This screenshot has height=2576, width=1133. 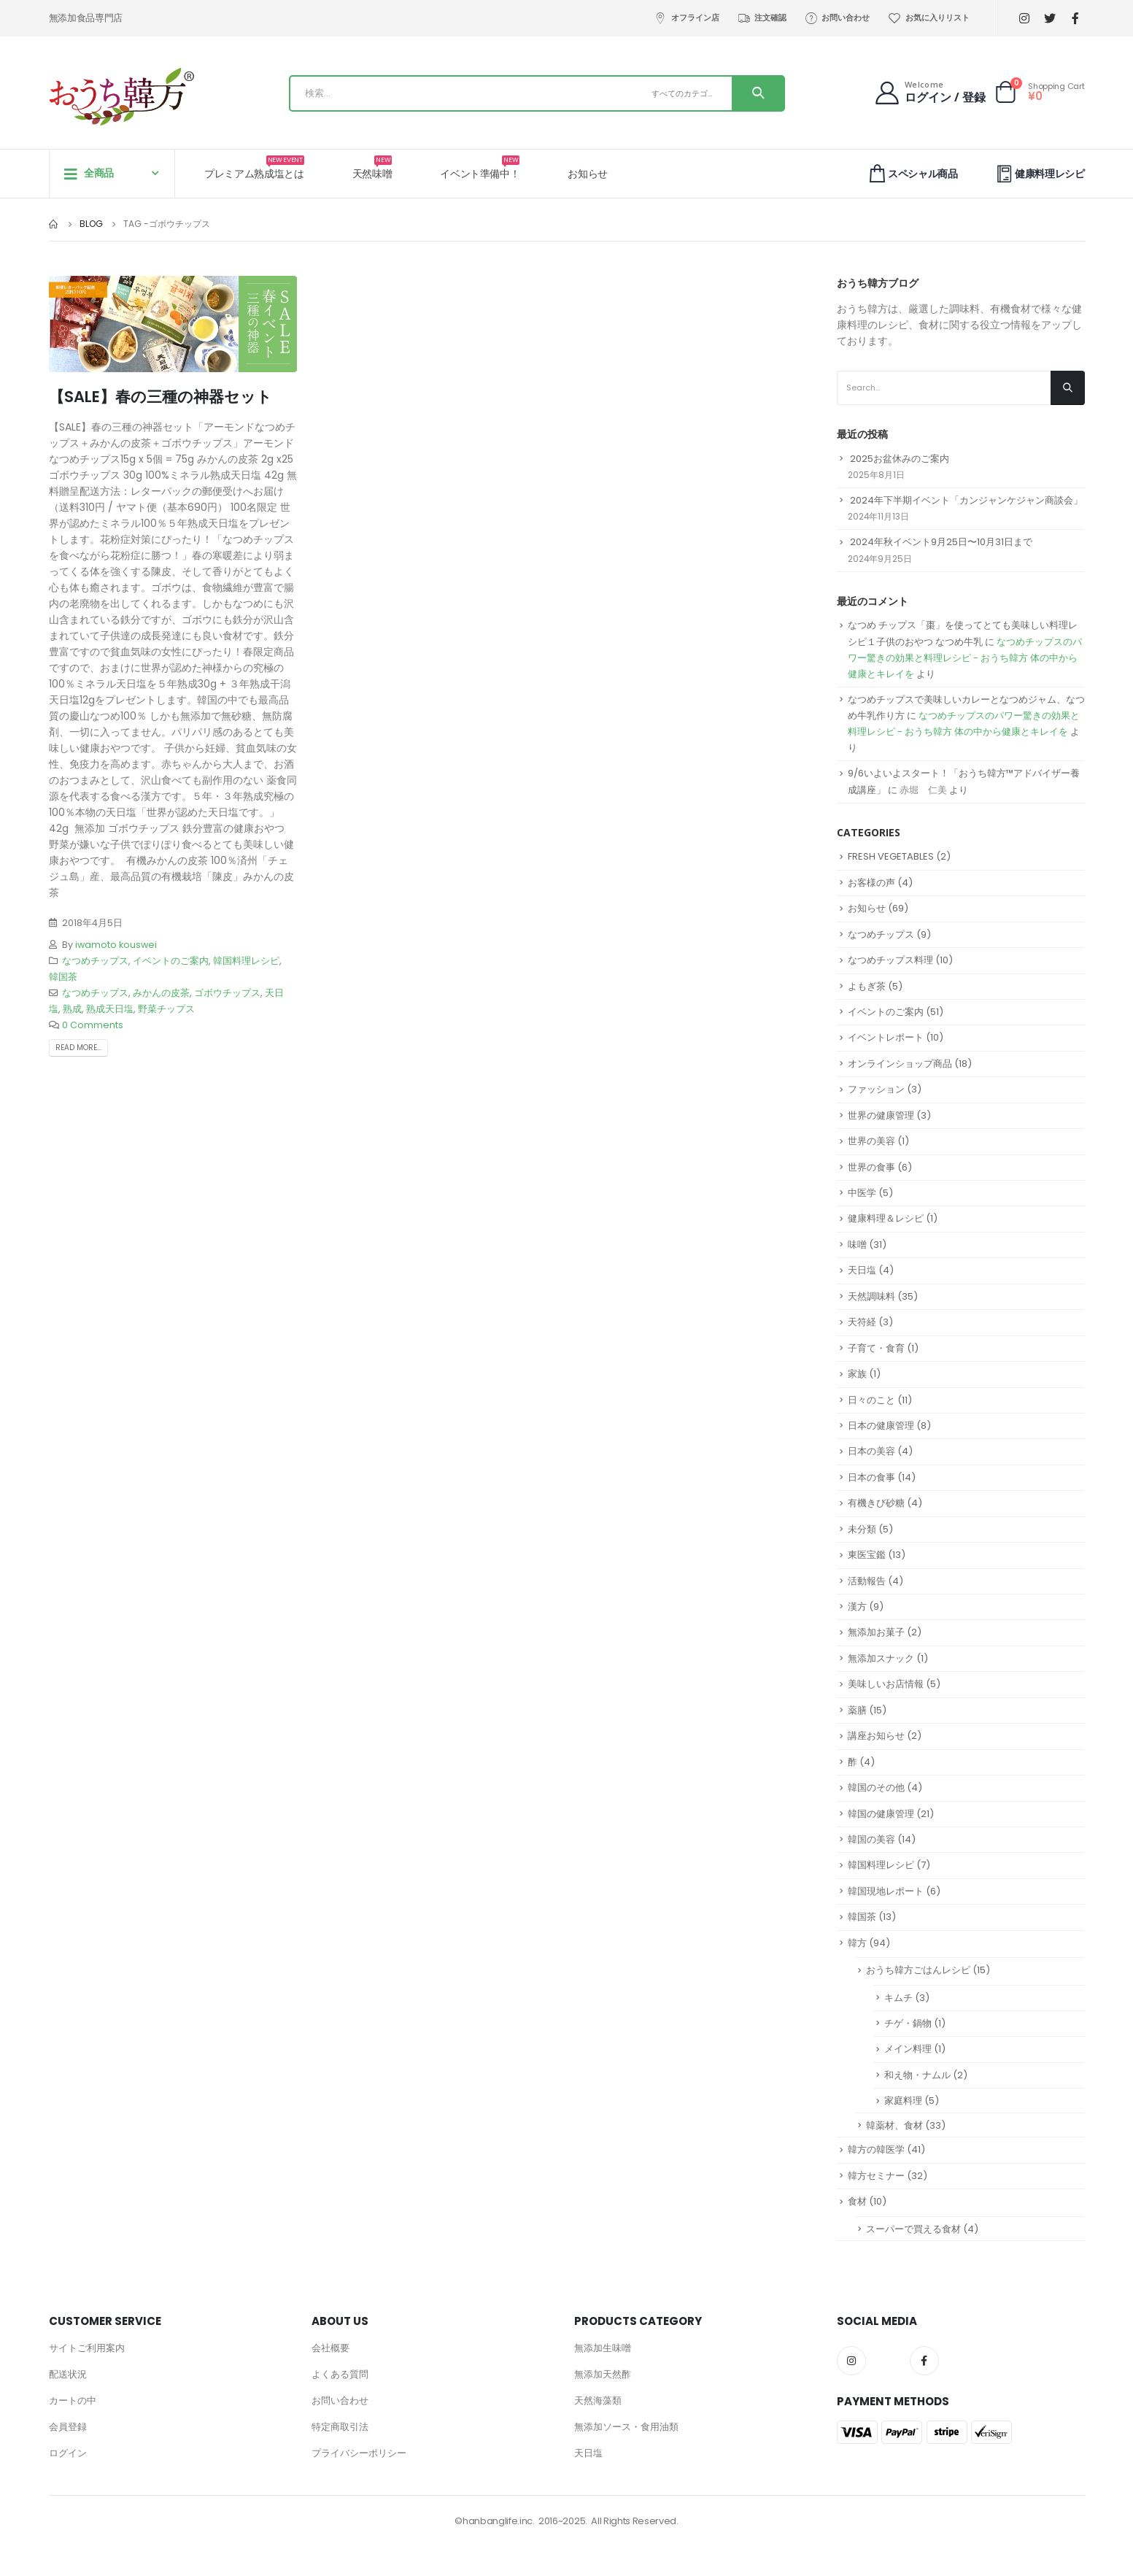 I want to click on チゲ・鍋物, so click(x=908, y=2023).